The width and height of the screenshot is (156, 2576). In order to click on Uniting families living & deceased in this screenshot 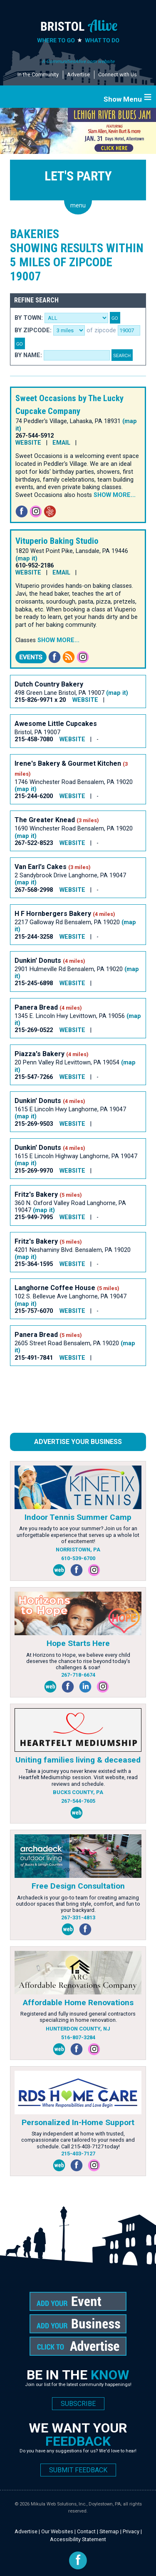, I will do `click(78, 1760)`.